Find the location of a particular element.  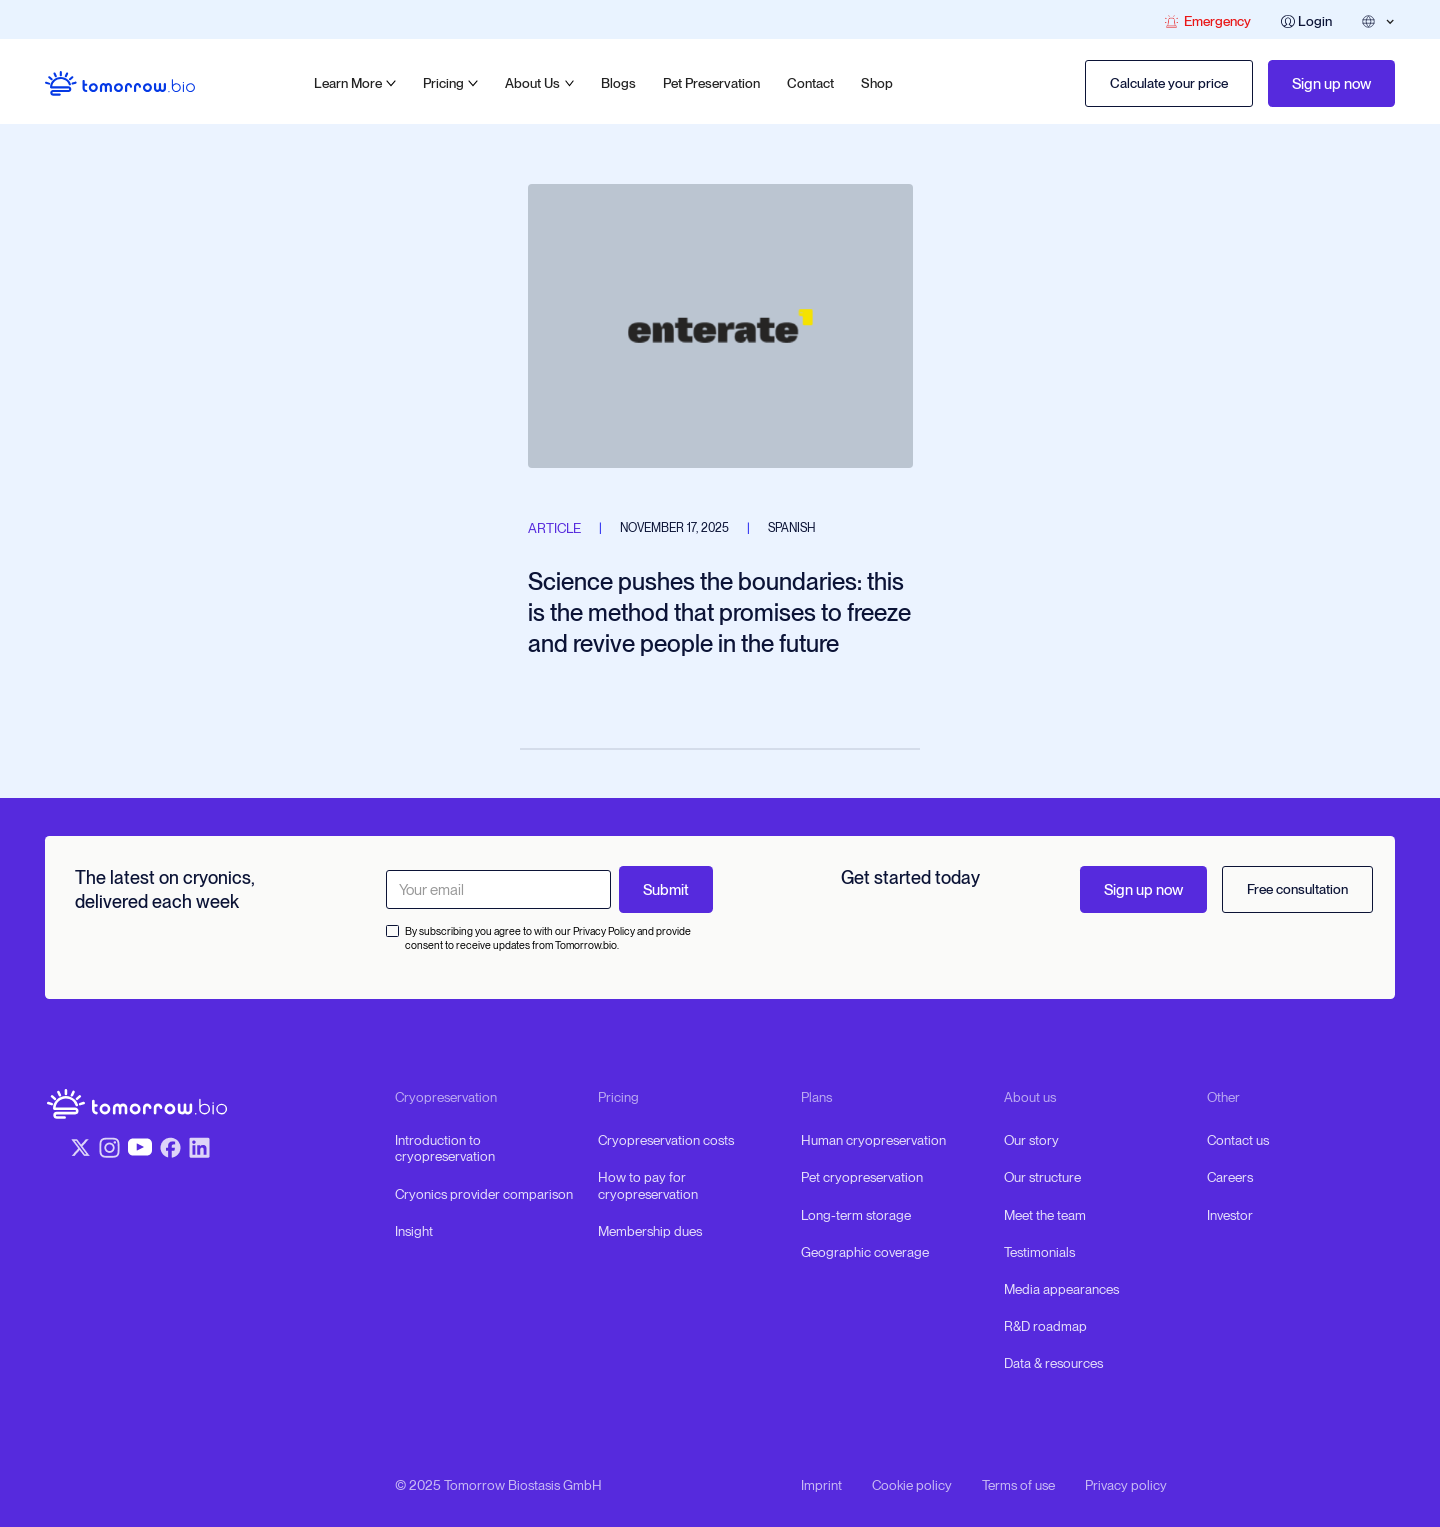

Pet Preservation is located at coordinates (711, 83).